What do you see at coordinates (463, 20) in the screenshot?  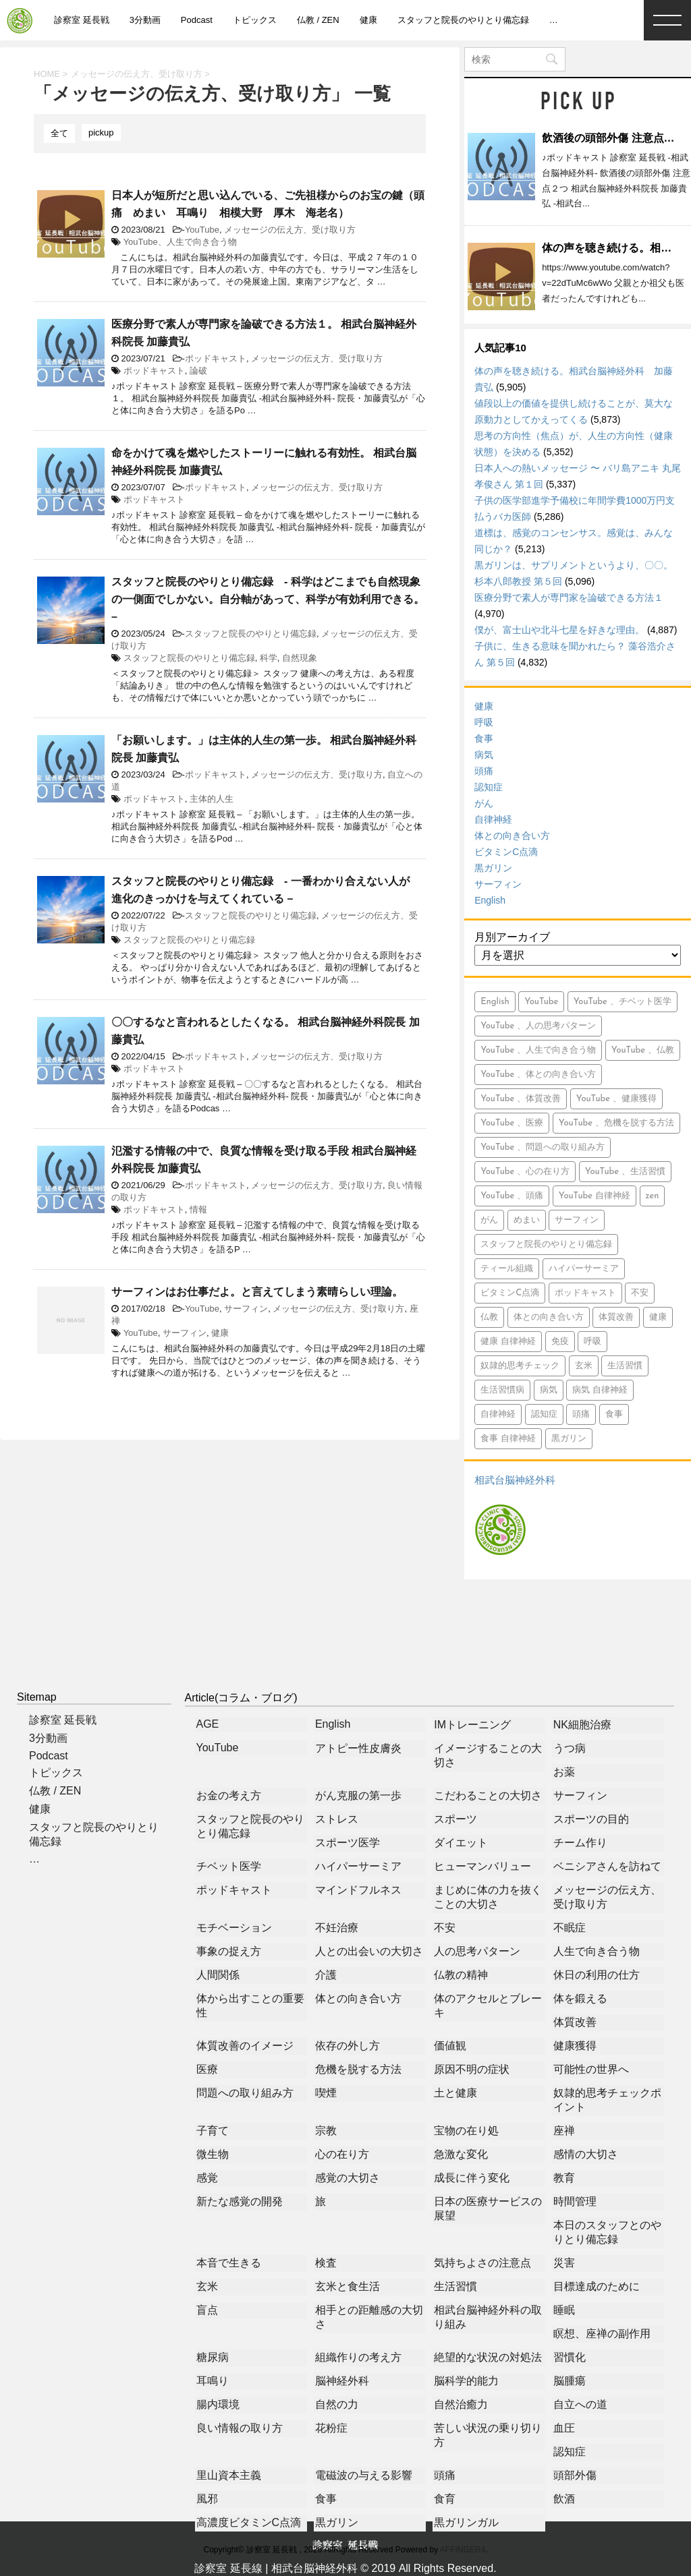 I see `スタッフと院長のやりとり備忘録` at bounding box center [463, 20].